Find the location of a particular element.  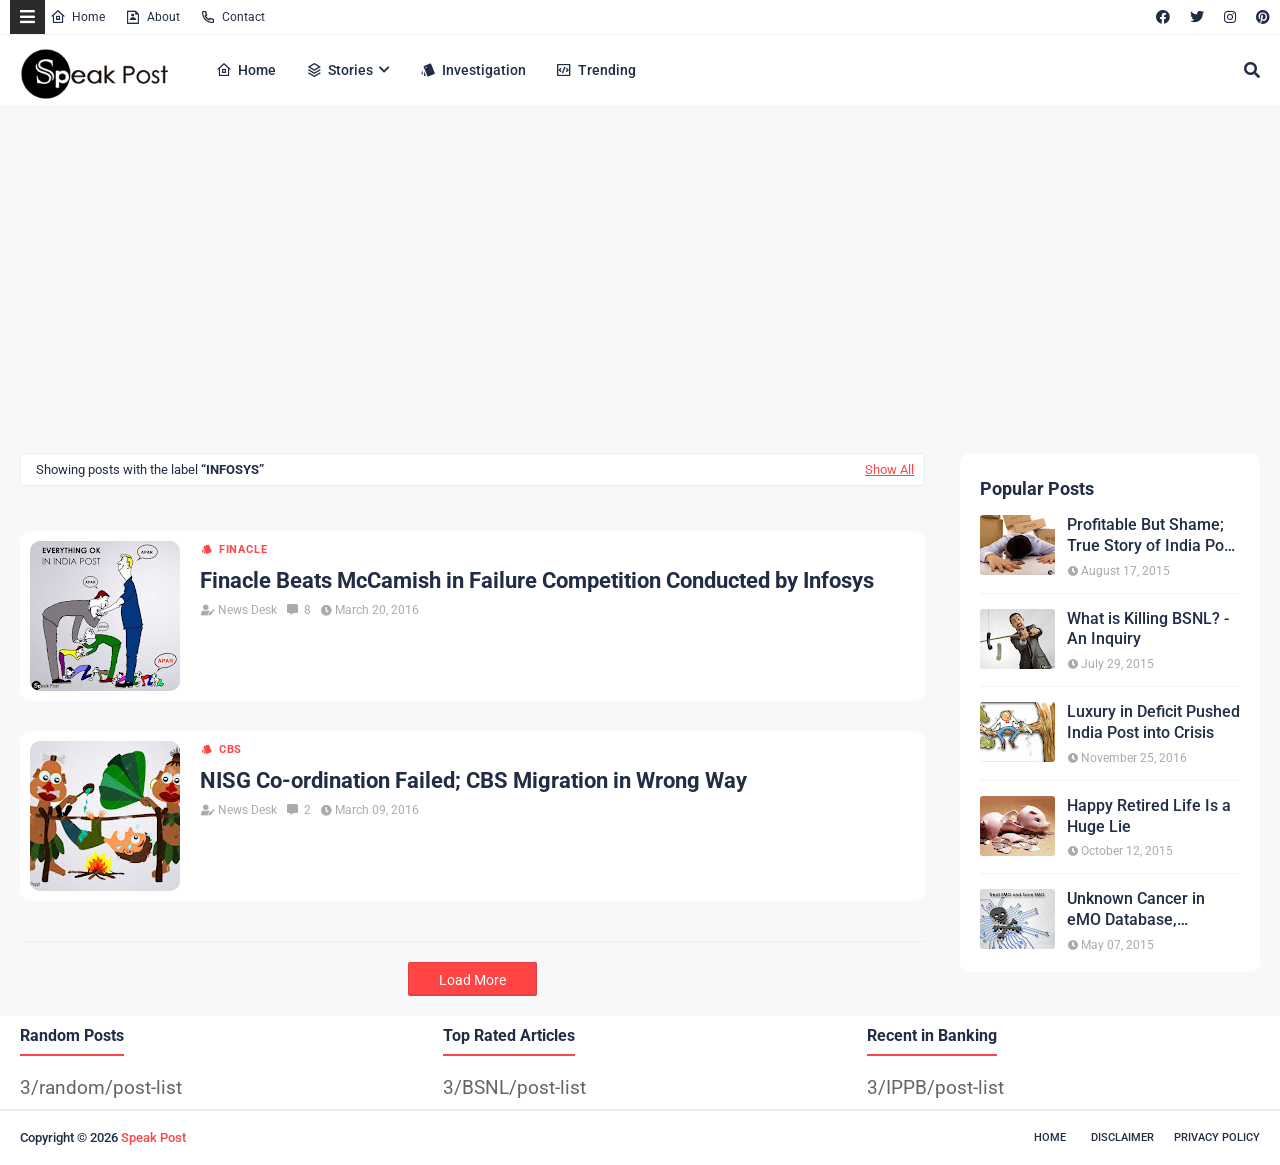

[Advertisement] is located at coordinates (620, 283).